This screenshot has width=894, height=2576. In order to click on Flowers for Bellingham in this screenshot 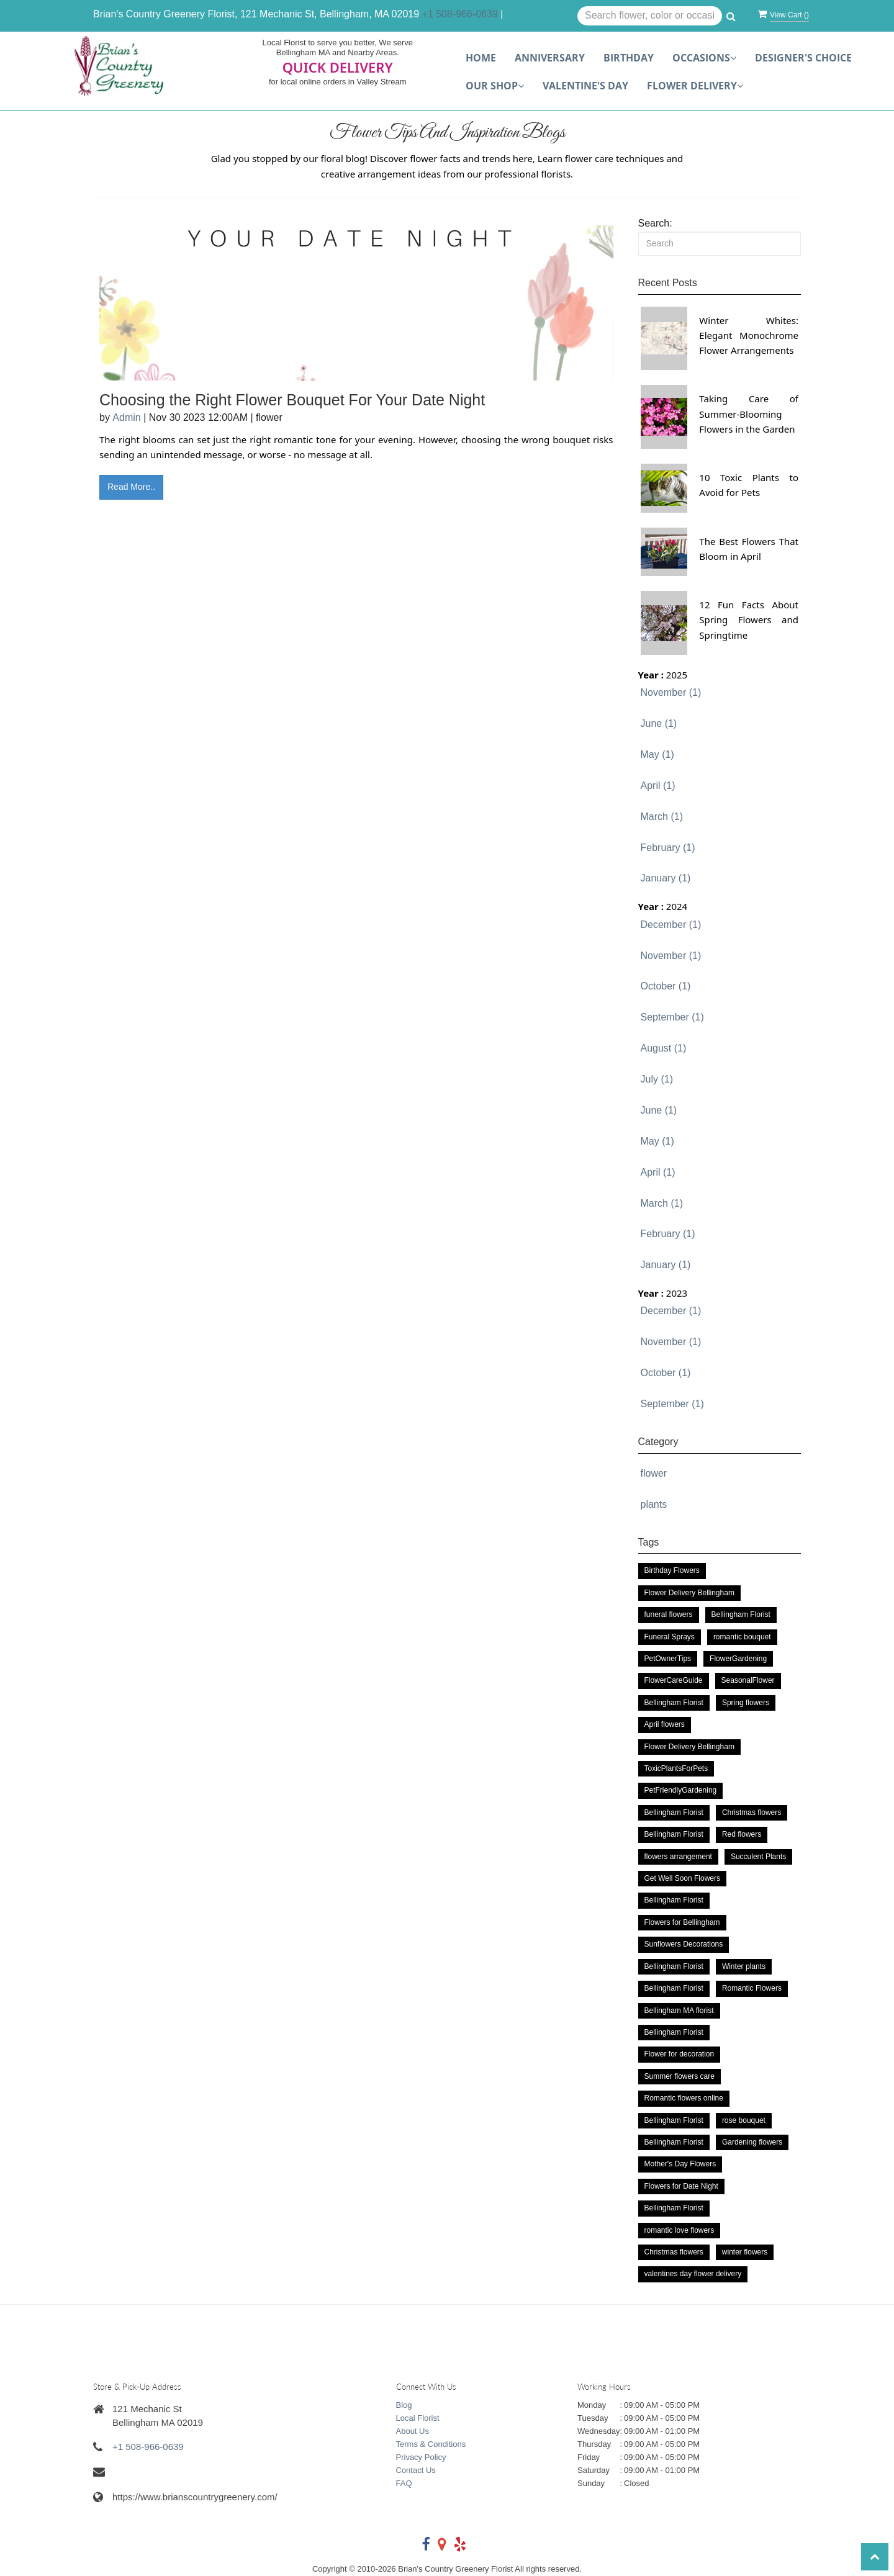, I will do `click(682, 1922)`.